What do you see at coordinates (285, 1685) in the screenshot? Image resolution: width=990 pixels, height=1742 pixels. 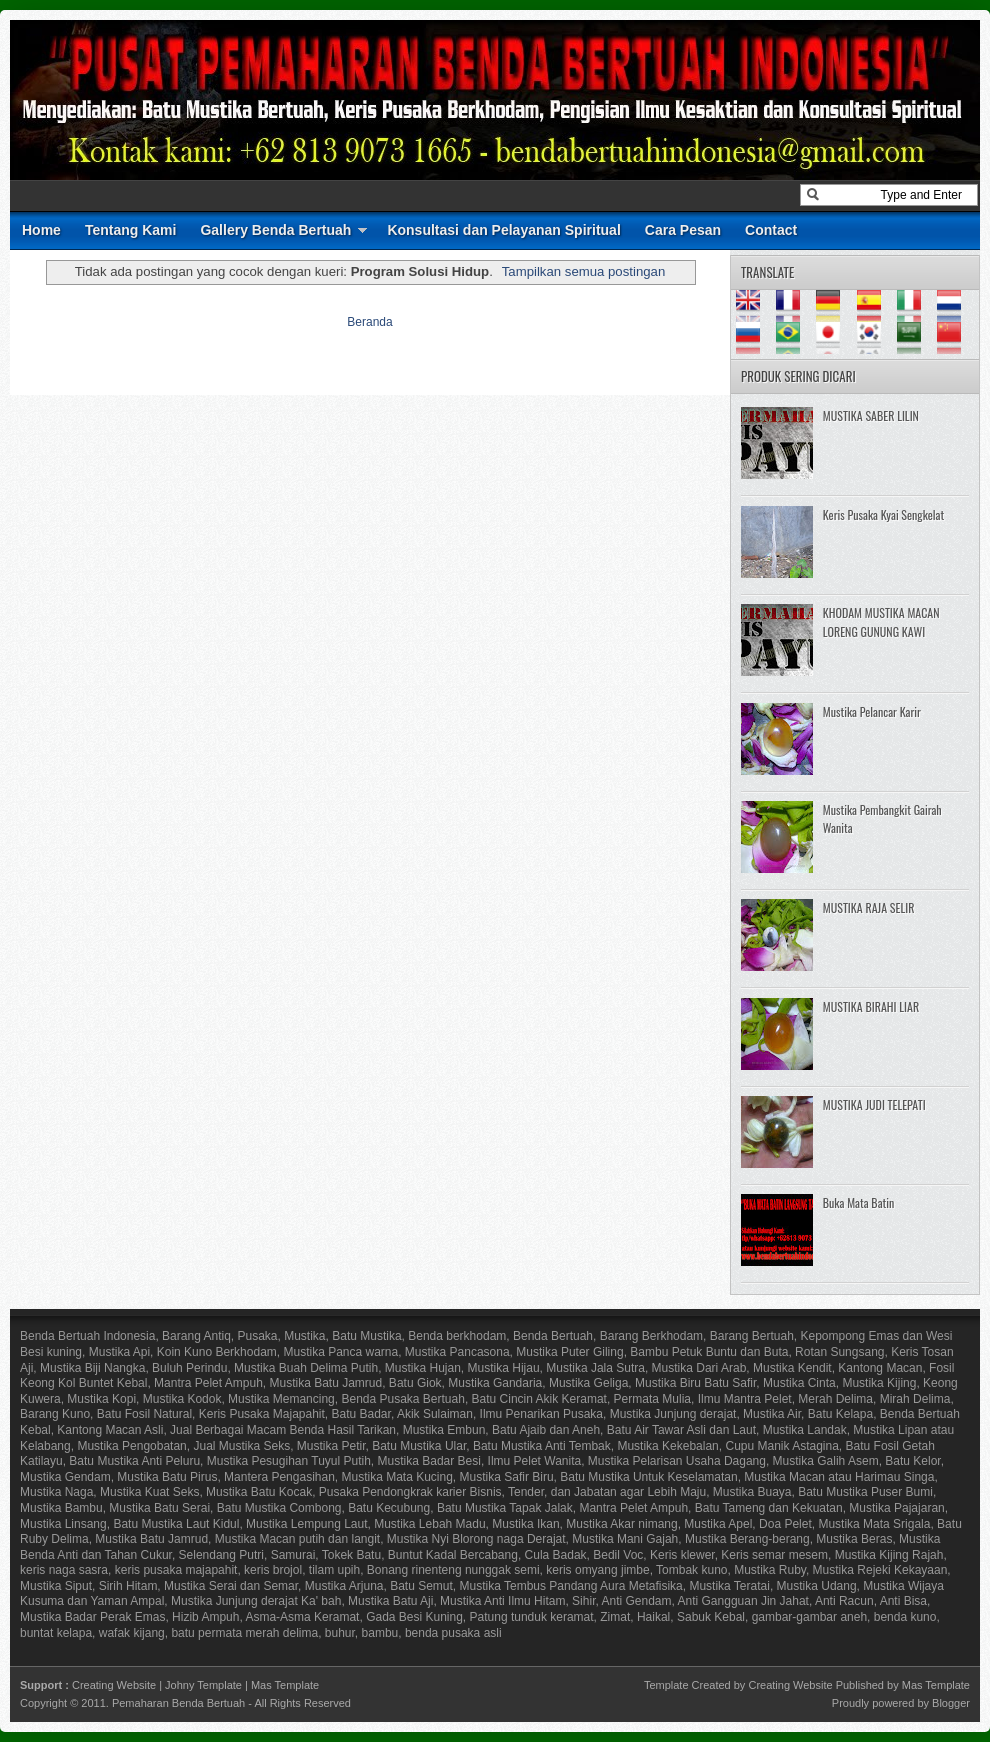 I see `Mas Template` at bounding box center [285, 1685].